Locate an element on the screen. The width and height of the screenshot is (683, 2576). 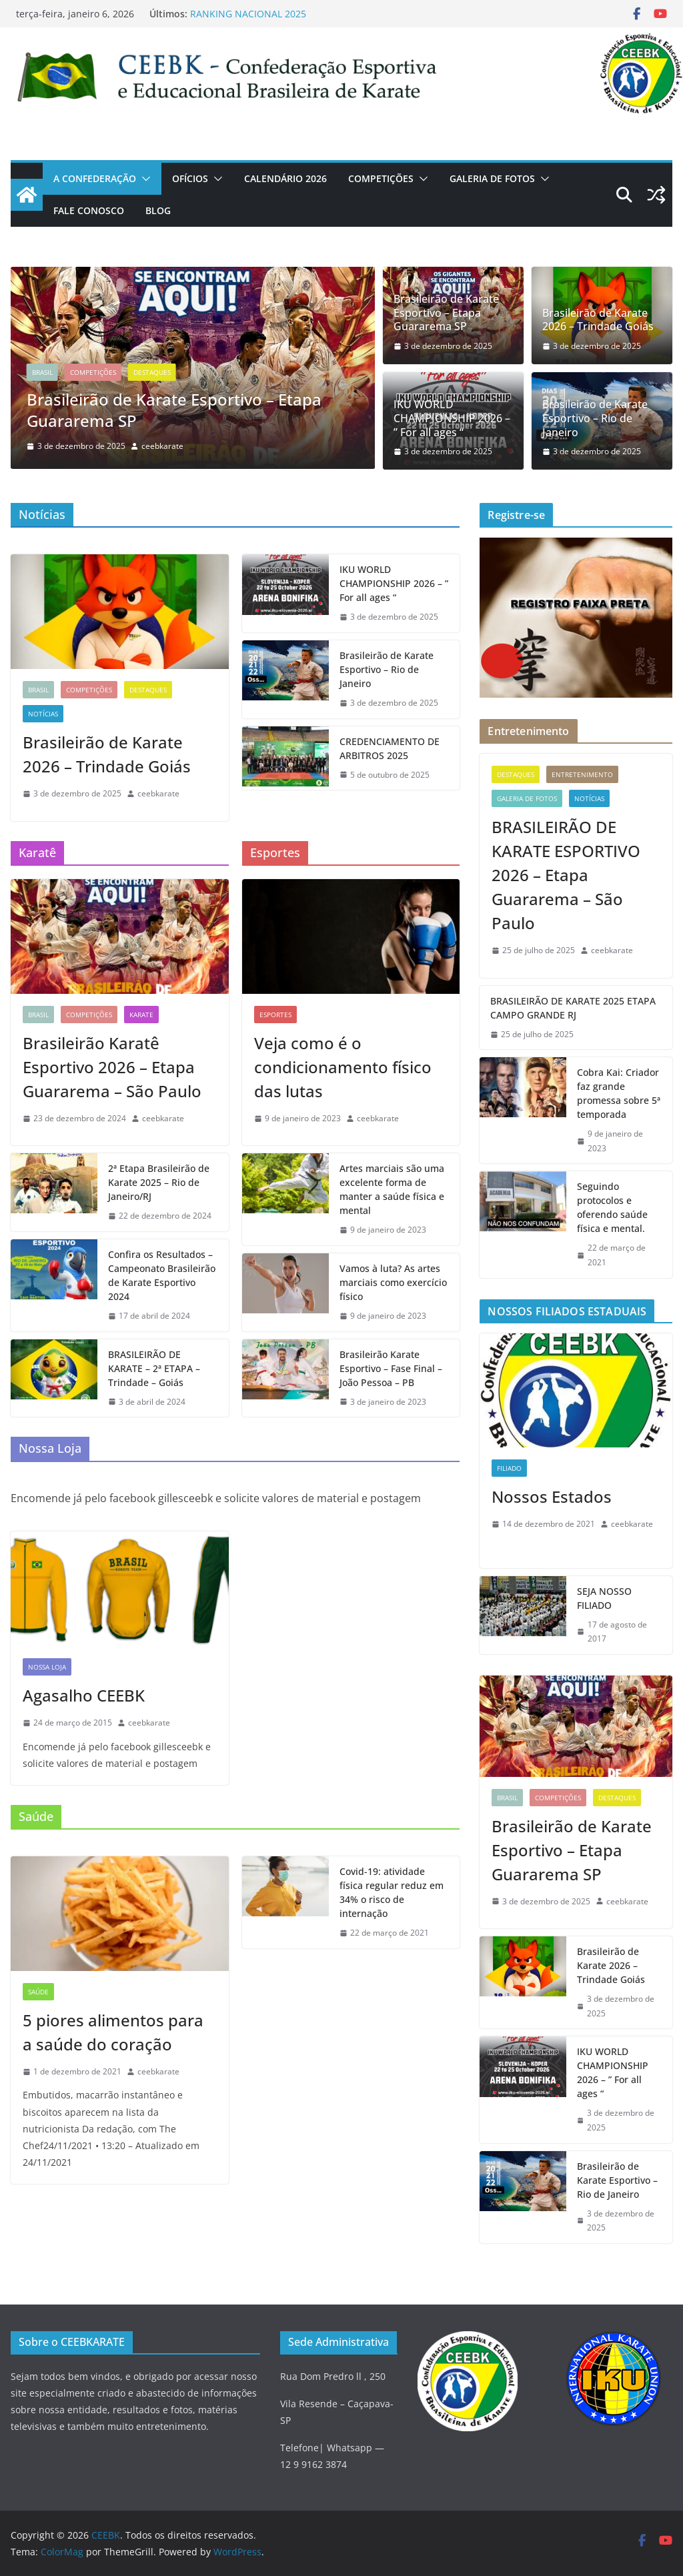
Nossos Estados is located at coordinates (552, 1496).